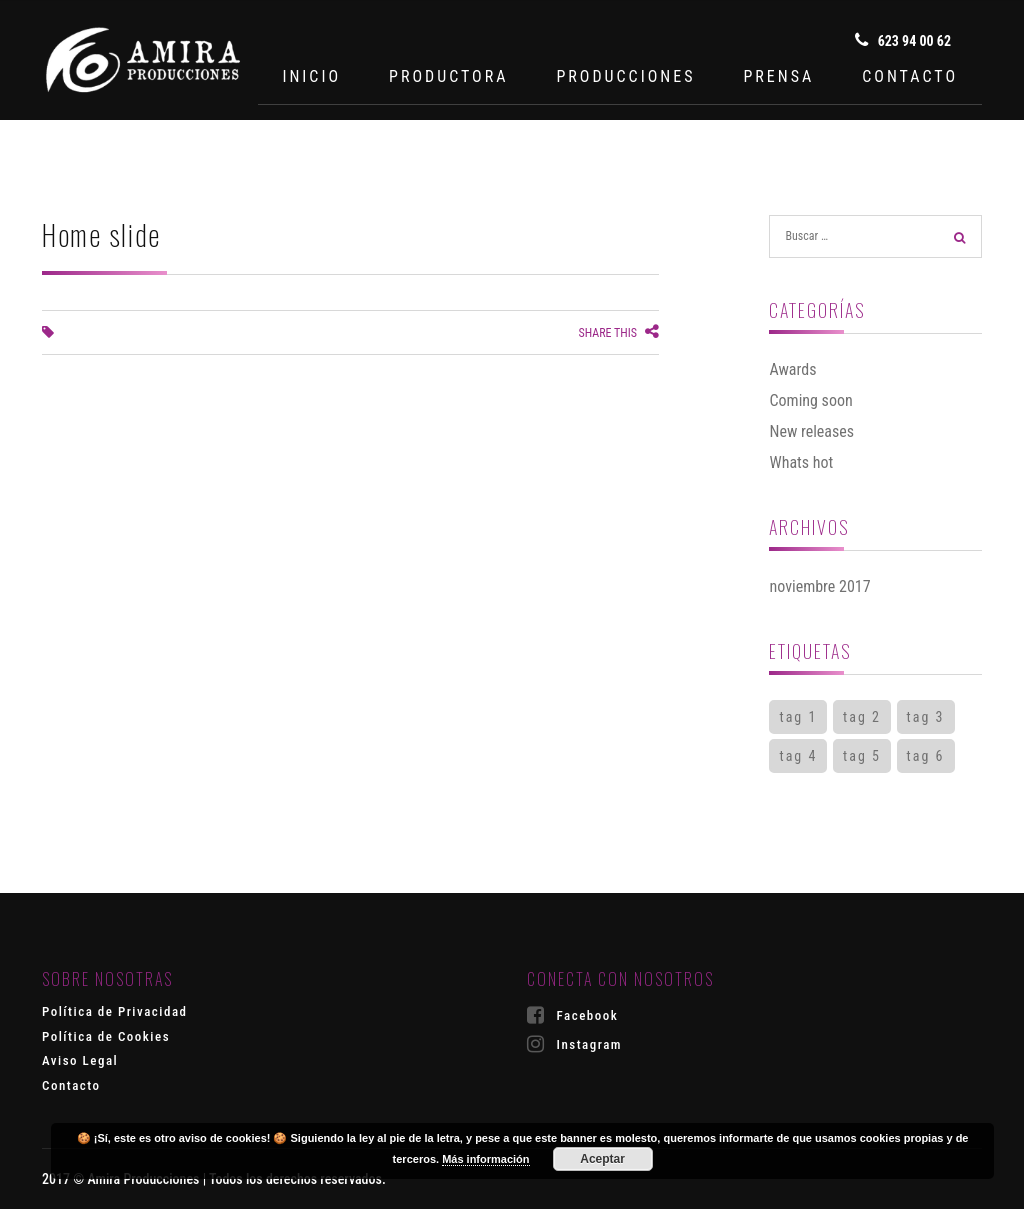 The height and width of the screenshot is (1209, 1024). What do you see at coordinates (778, 76) in the screenshot?
I see `PRENSA` at bounding box center [778, 76].